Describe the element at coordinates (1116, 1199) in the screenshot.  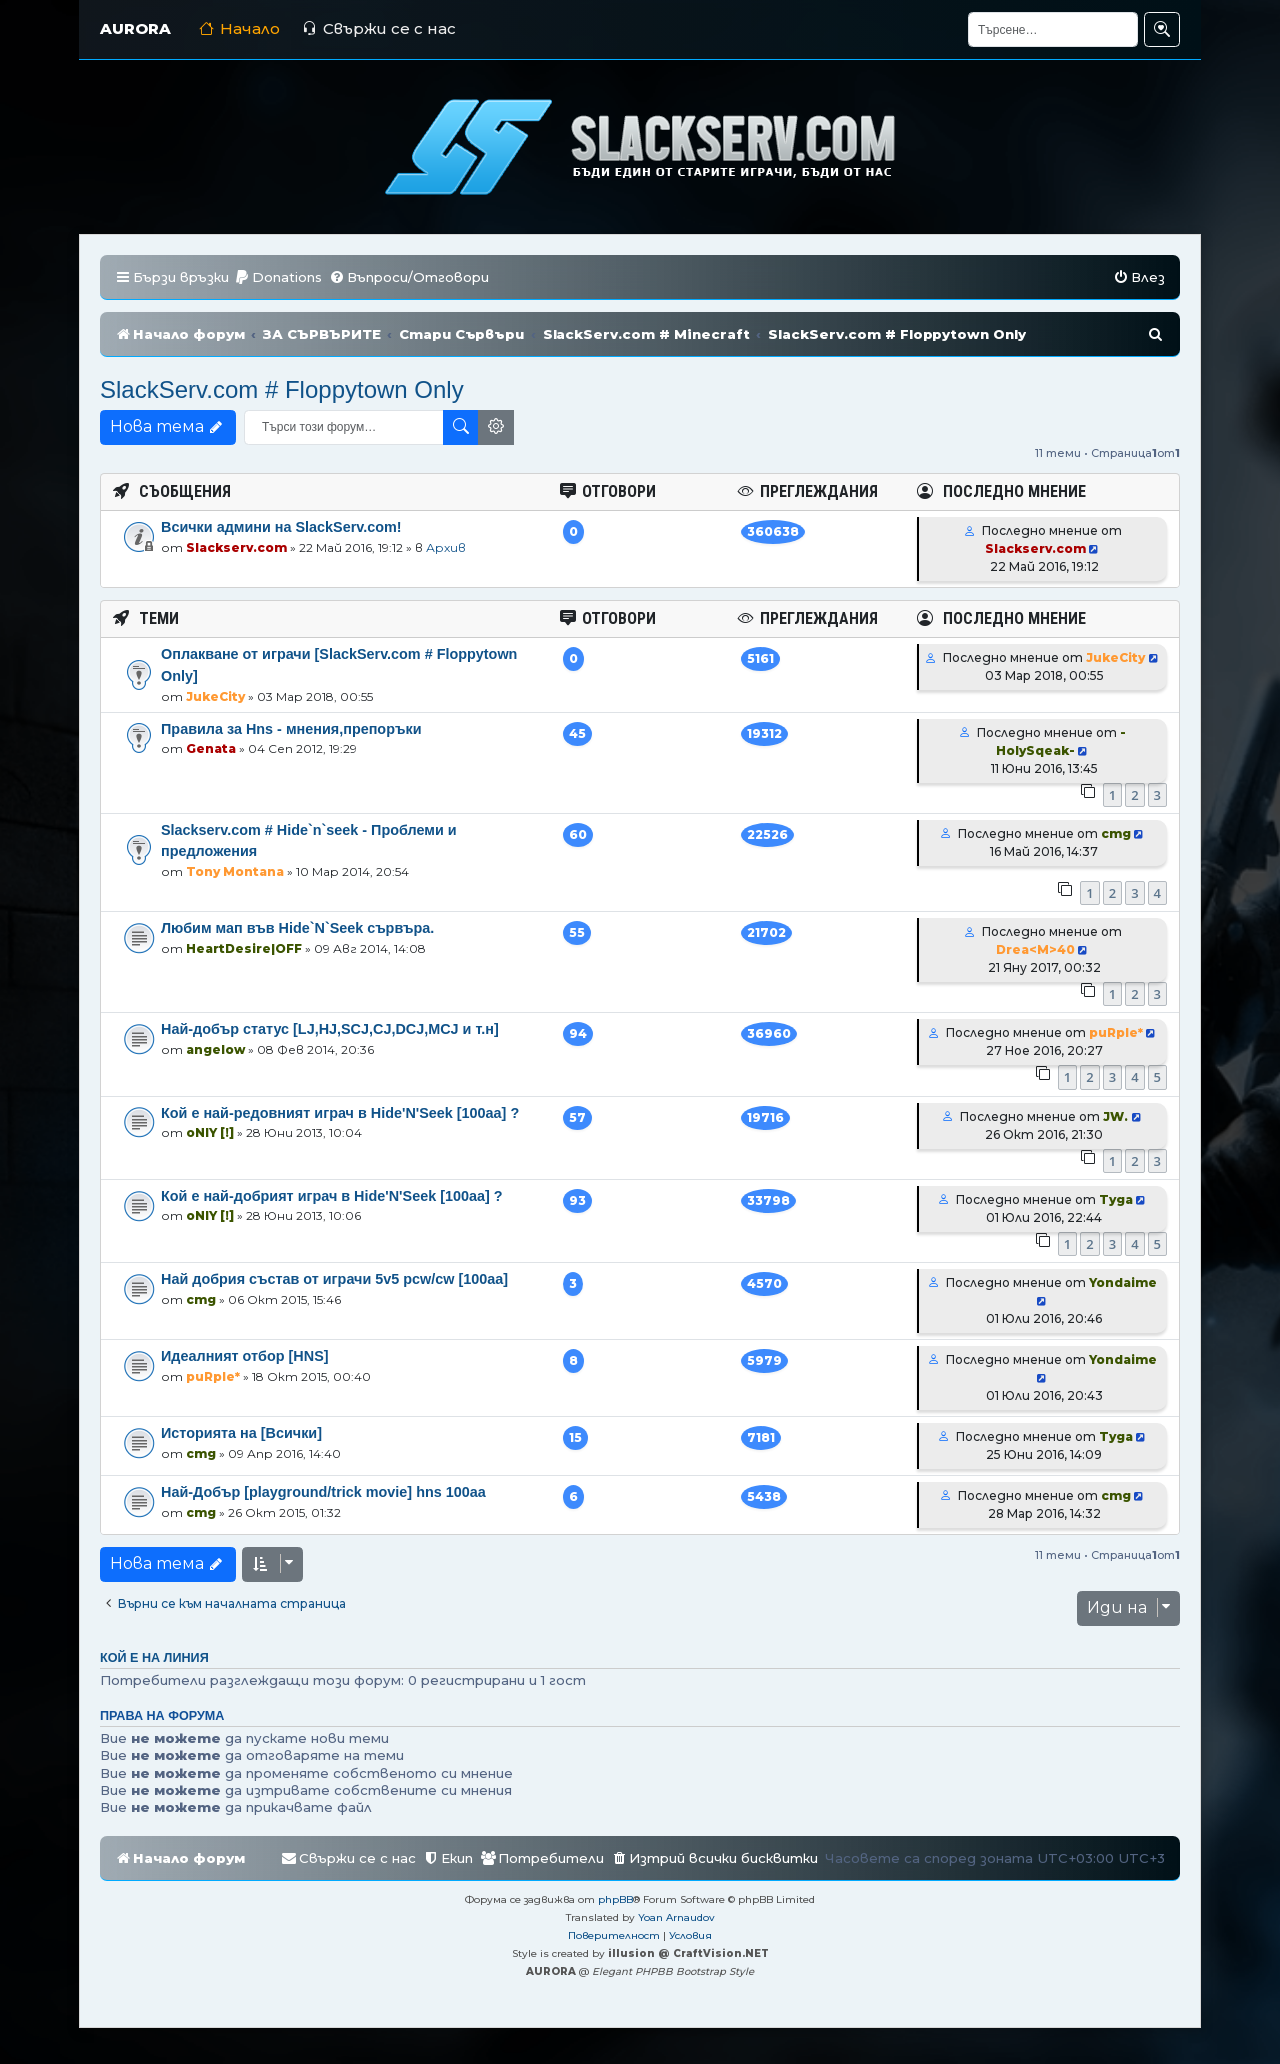
I see `Tyga` at that location.